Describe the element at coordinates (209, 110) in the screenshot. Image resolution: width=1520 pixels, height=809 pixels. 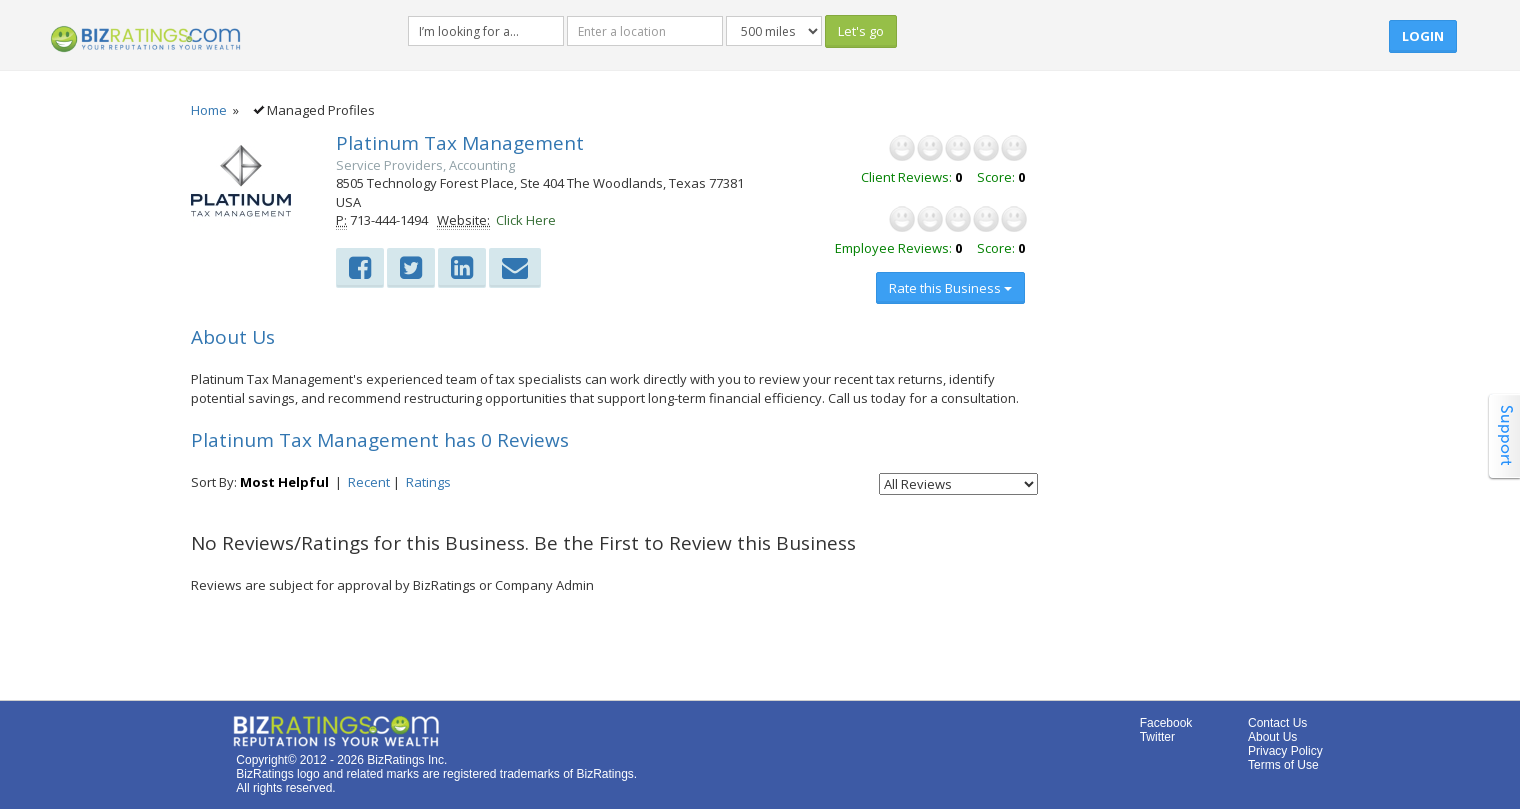
I see `Home` at that location.